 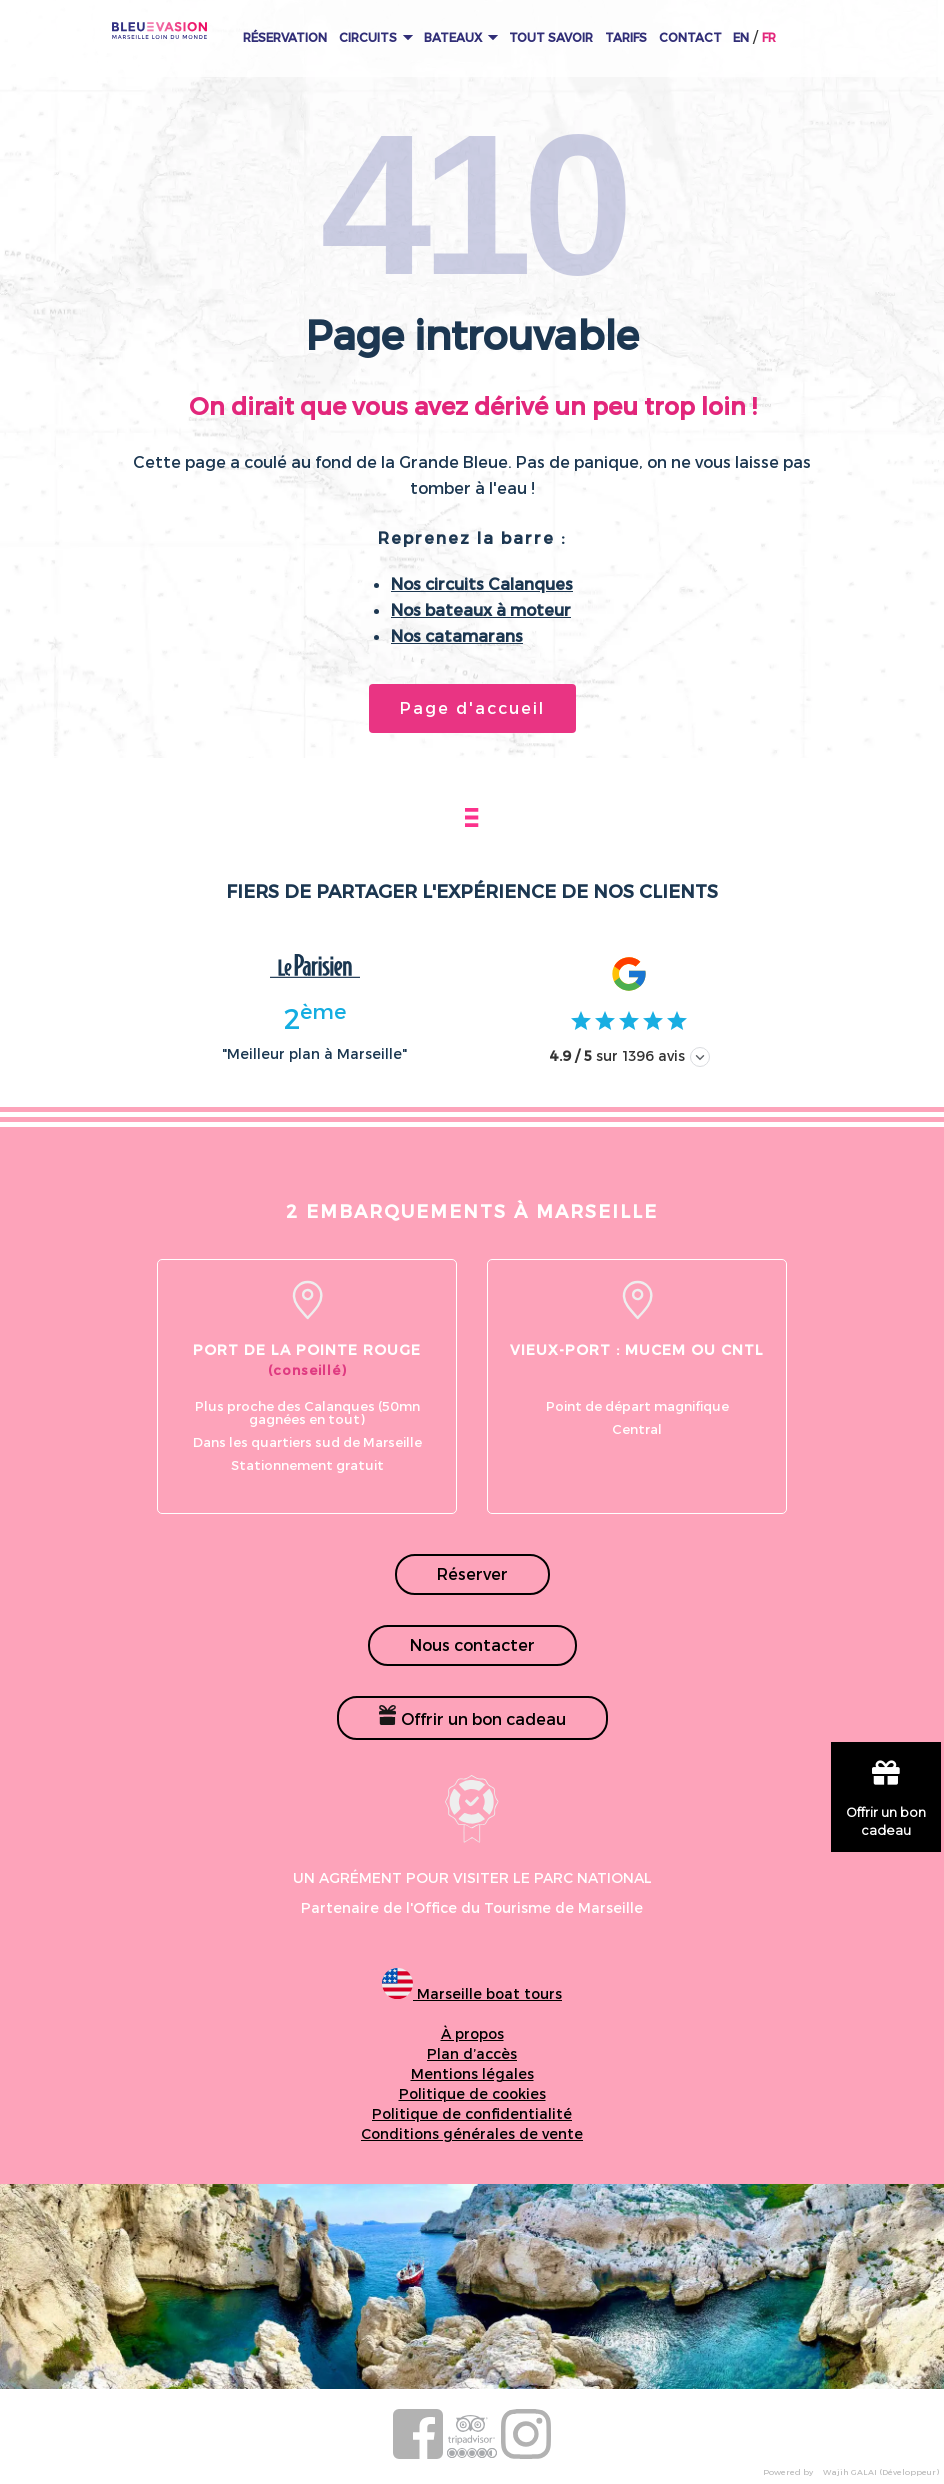 What do you see at coordinates (472, 2073) in the screenshot?
I see `Mentions légales` at bounding box center [472, 2073].